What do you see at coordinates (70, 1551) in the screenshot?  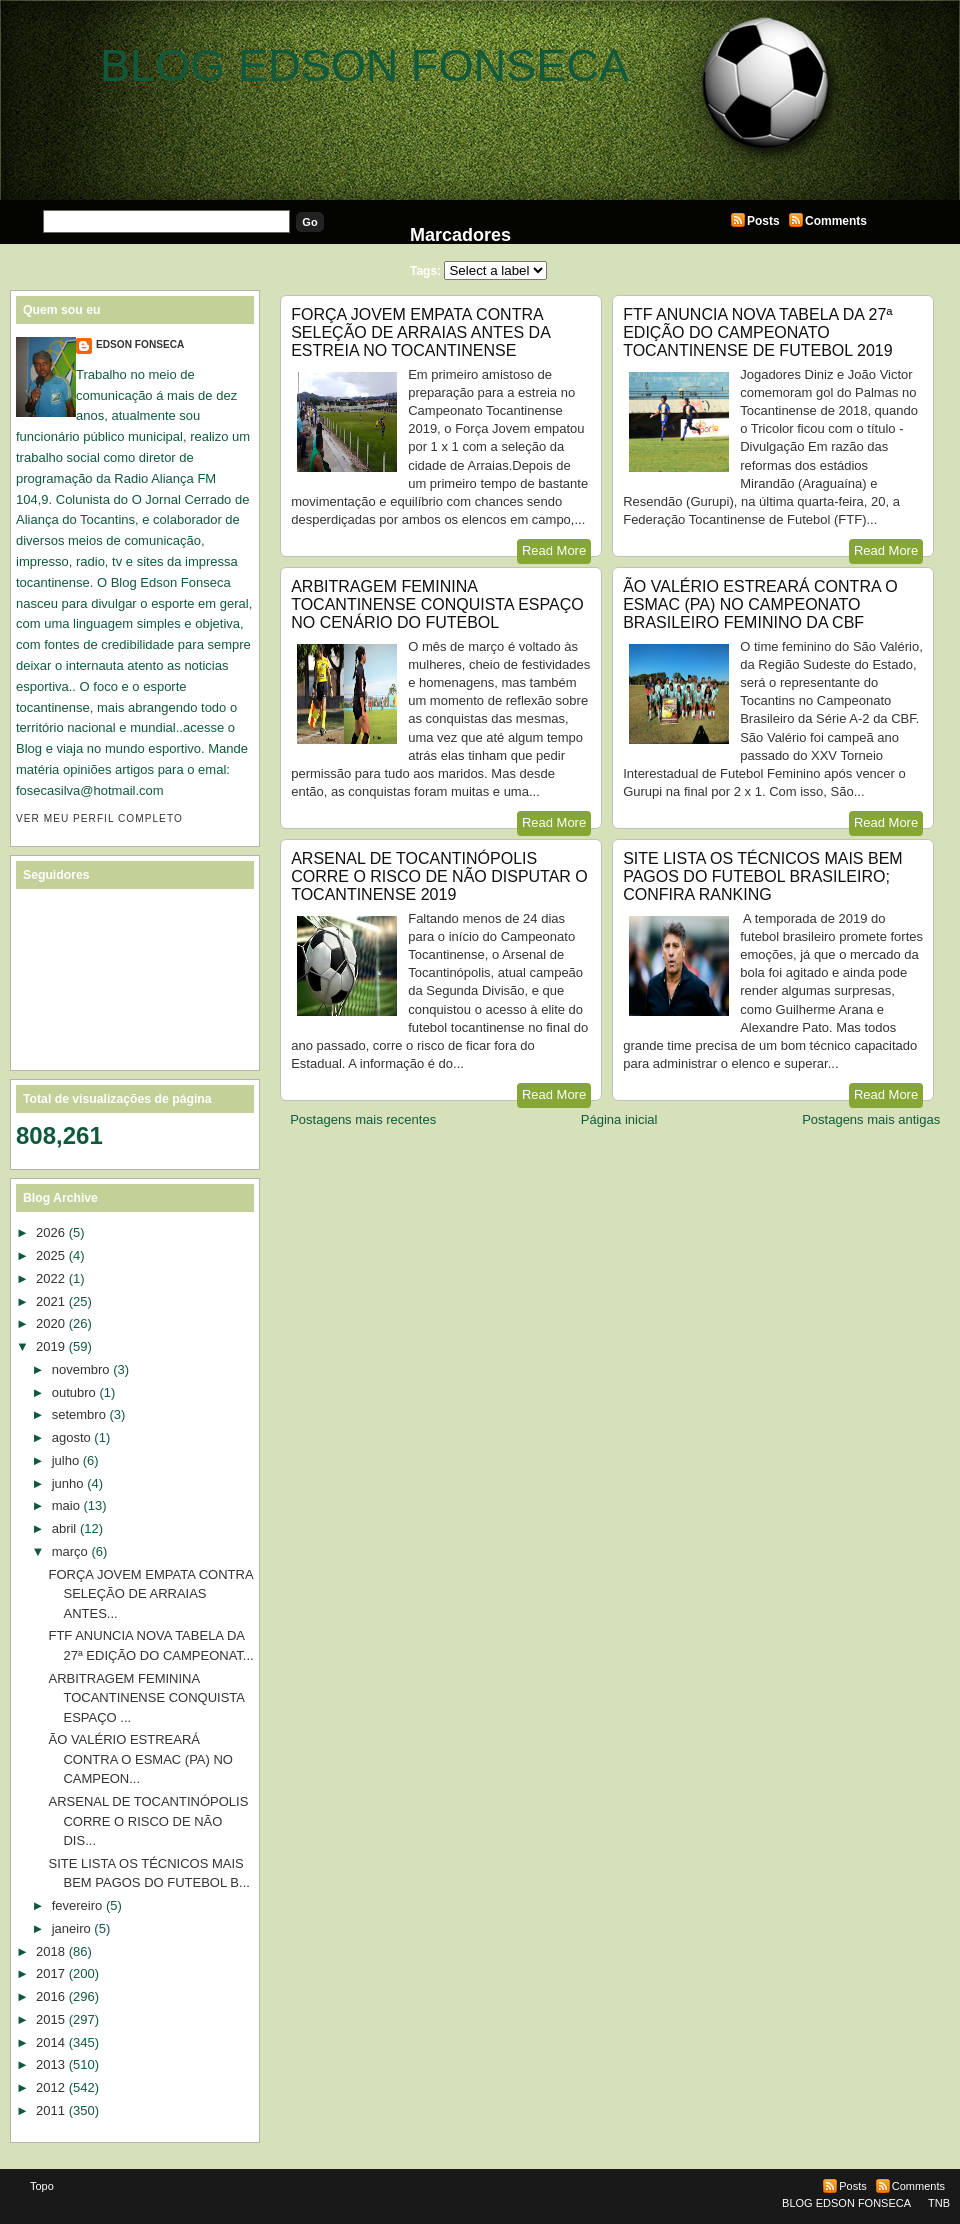 I see `março` at bounding box center [70, 1551].